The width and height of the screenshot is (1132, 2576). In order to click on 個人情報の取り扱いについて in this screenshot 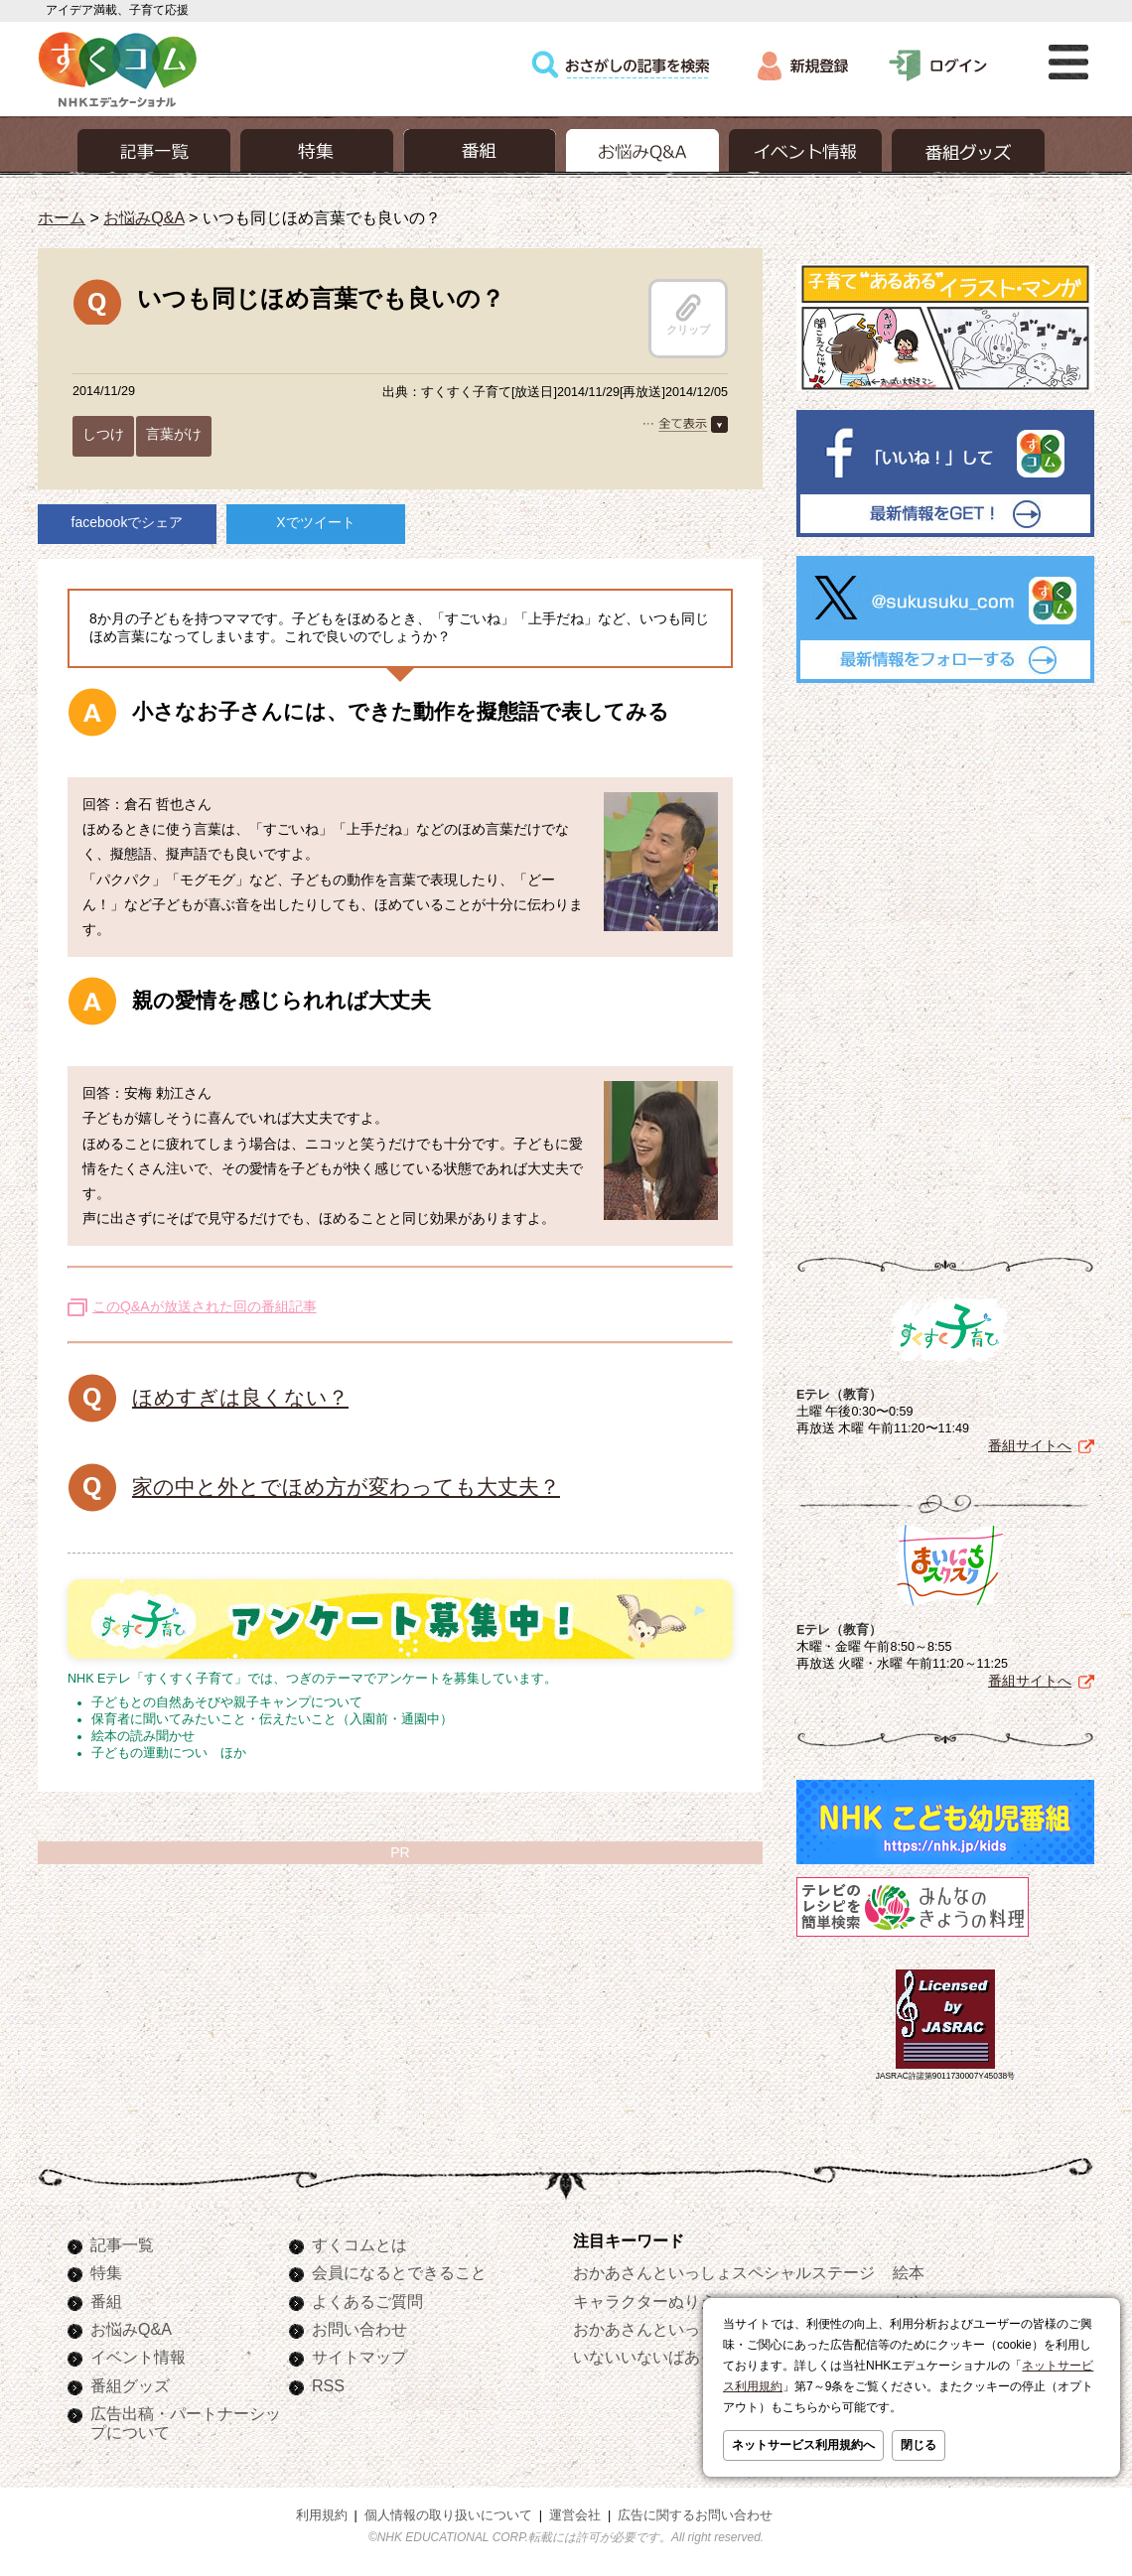, I will do `click(448, 2515)`.